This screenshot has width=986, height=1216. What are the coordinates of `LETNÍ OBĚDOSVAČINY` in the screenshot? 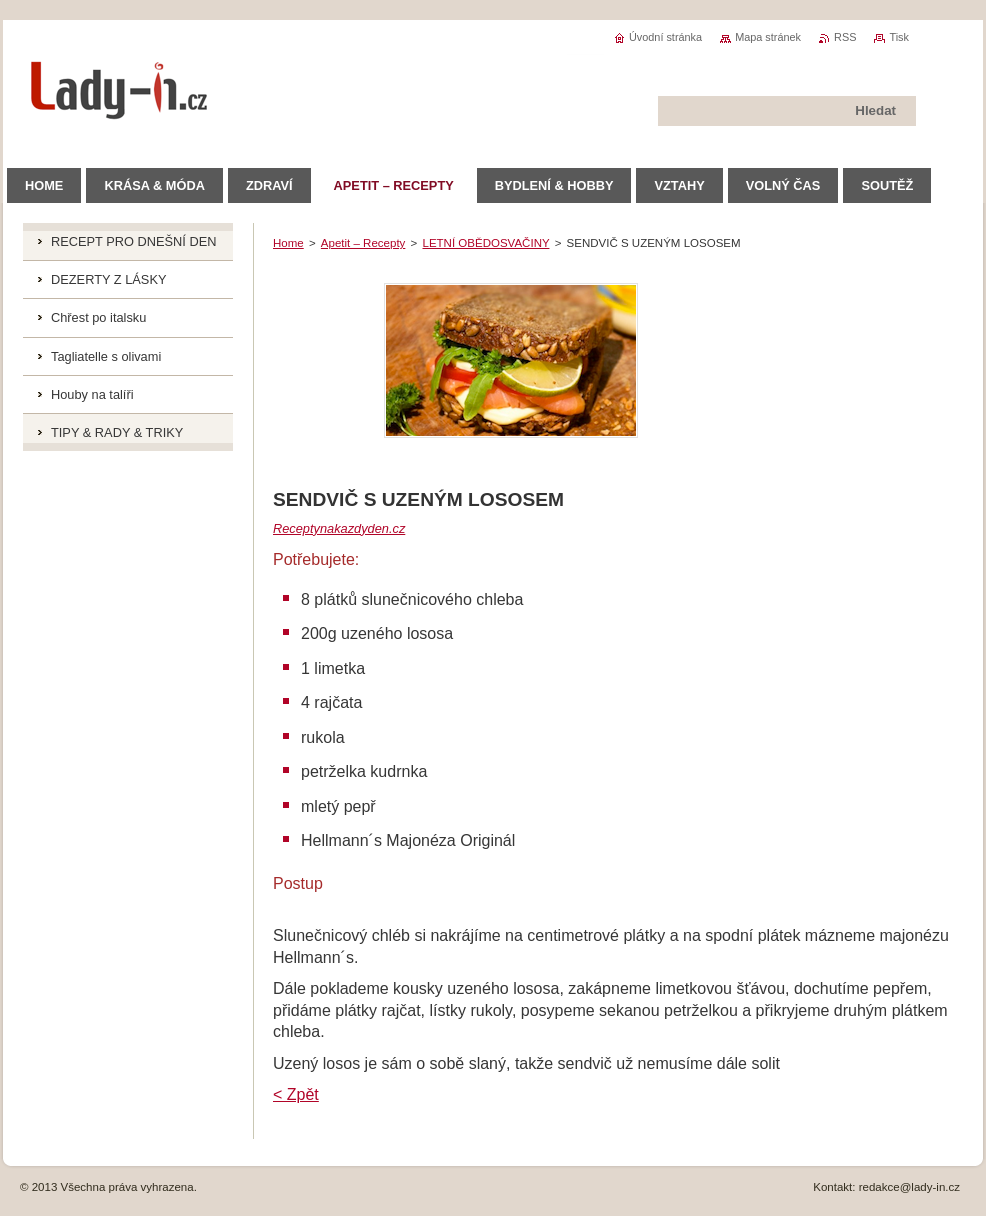 It's located at (486, 243).